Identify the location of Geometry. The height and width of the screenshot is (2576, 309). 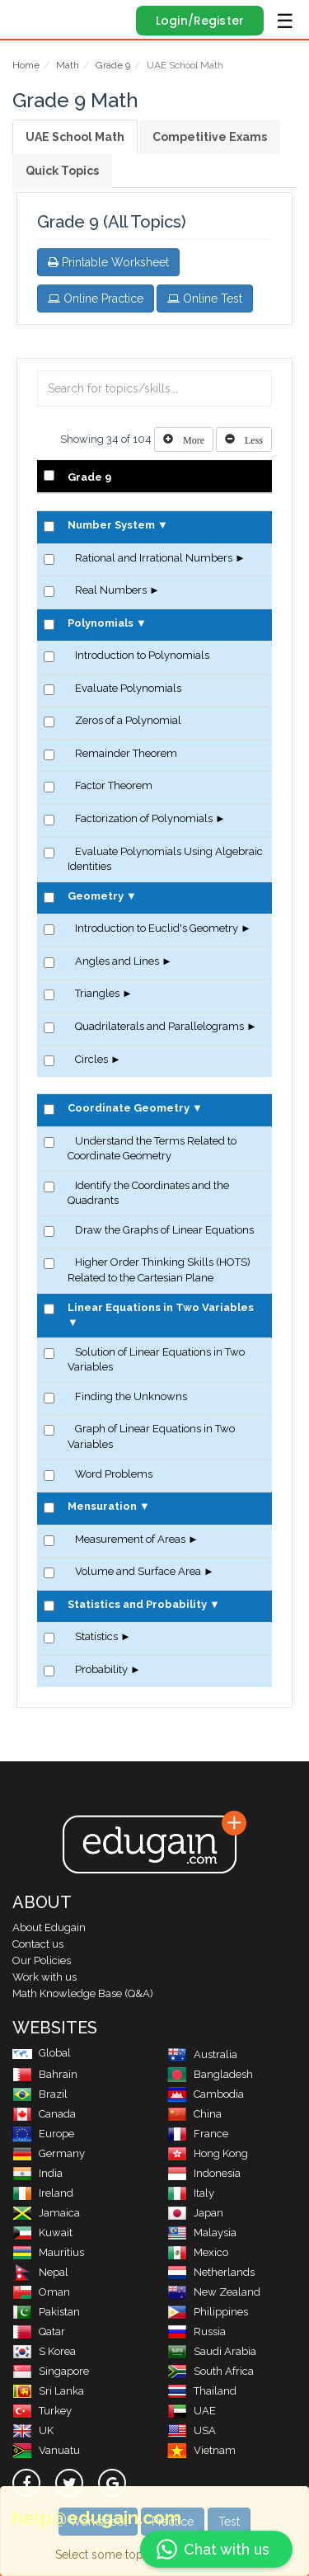
(96, 896).